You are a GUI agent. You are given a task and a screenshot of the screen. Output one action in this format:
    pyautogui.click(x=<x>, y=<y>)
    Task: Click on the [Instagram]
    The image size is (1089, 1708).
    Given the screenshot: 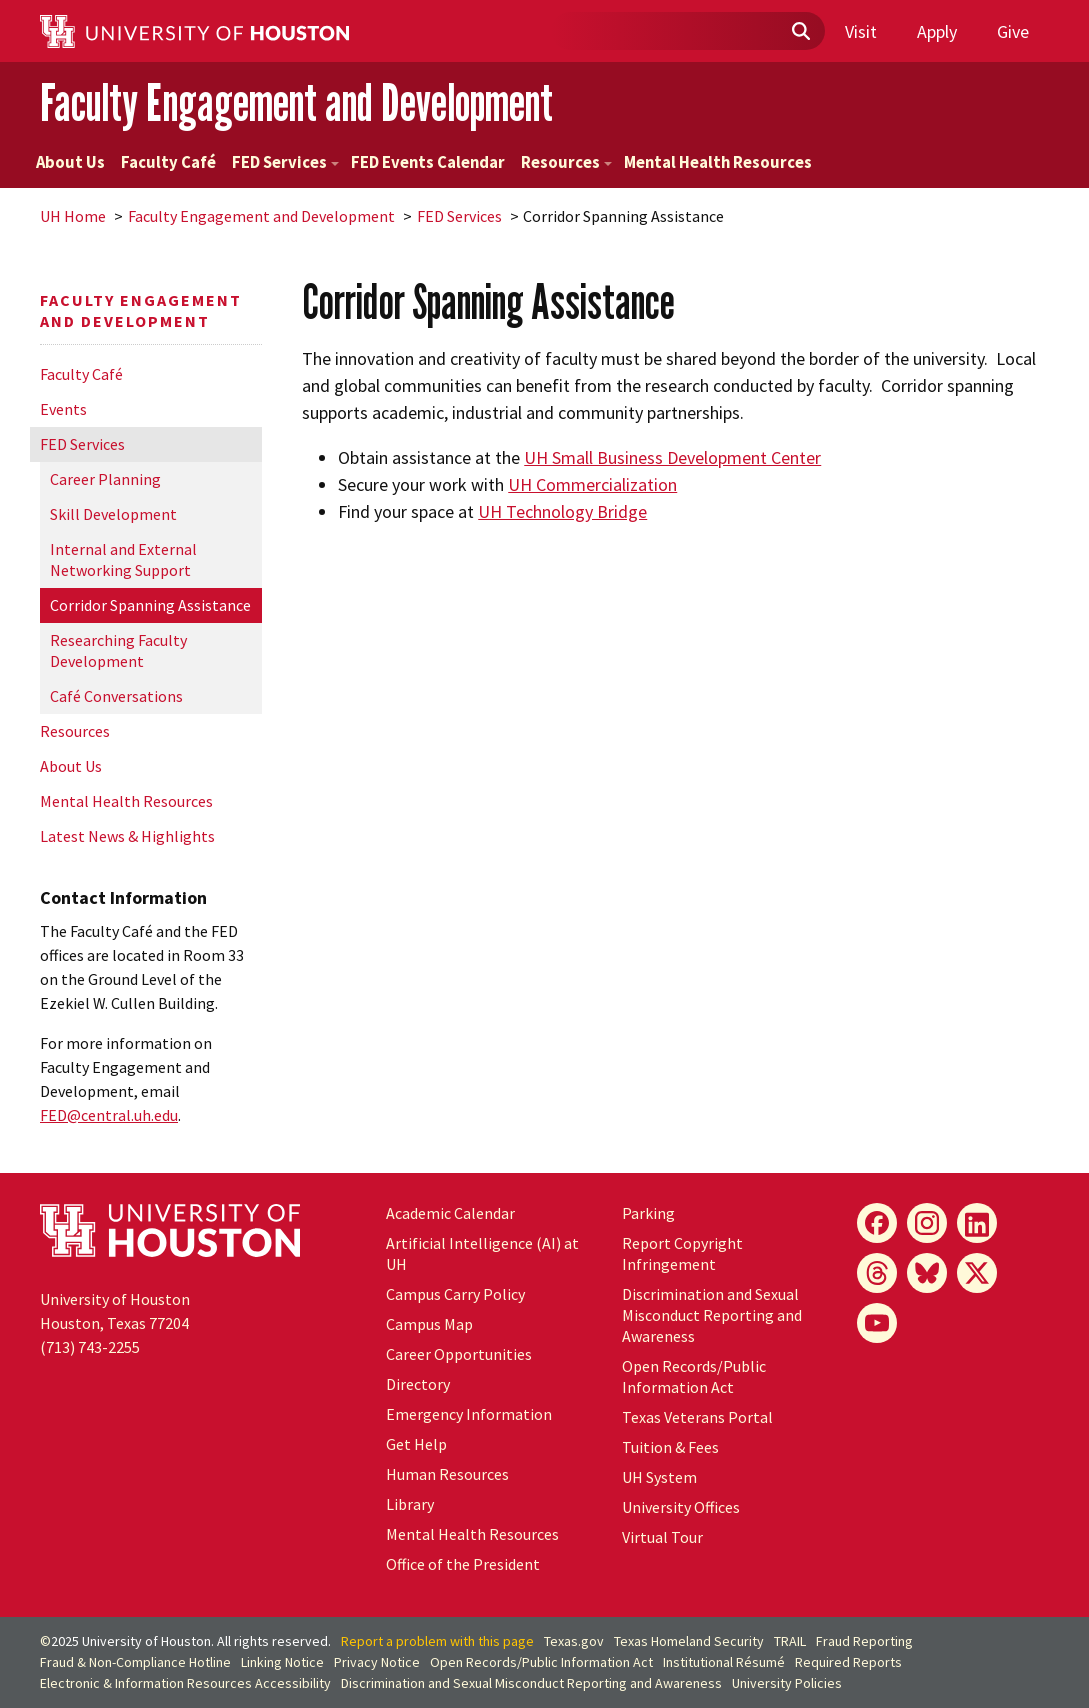 What is the action you would take?
    pyautogui.click(x=927, y=1223)
    